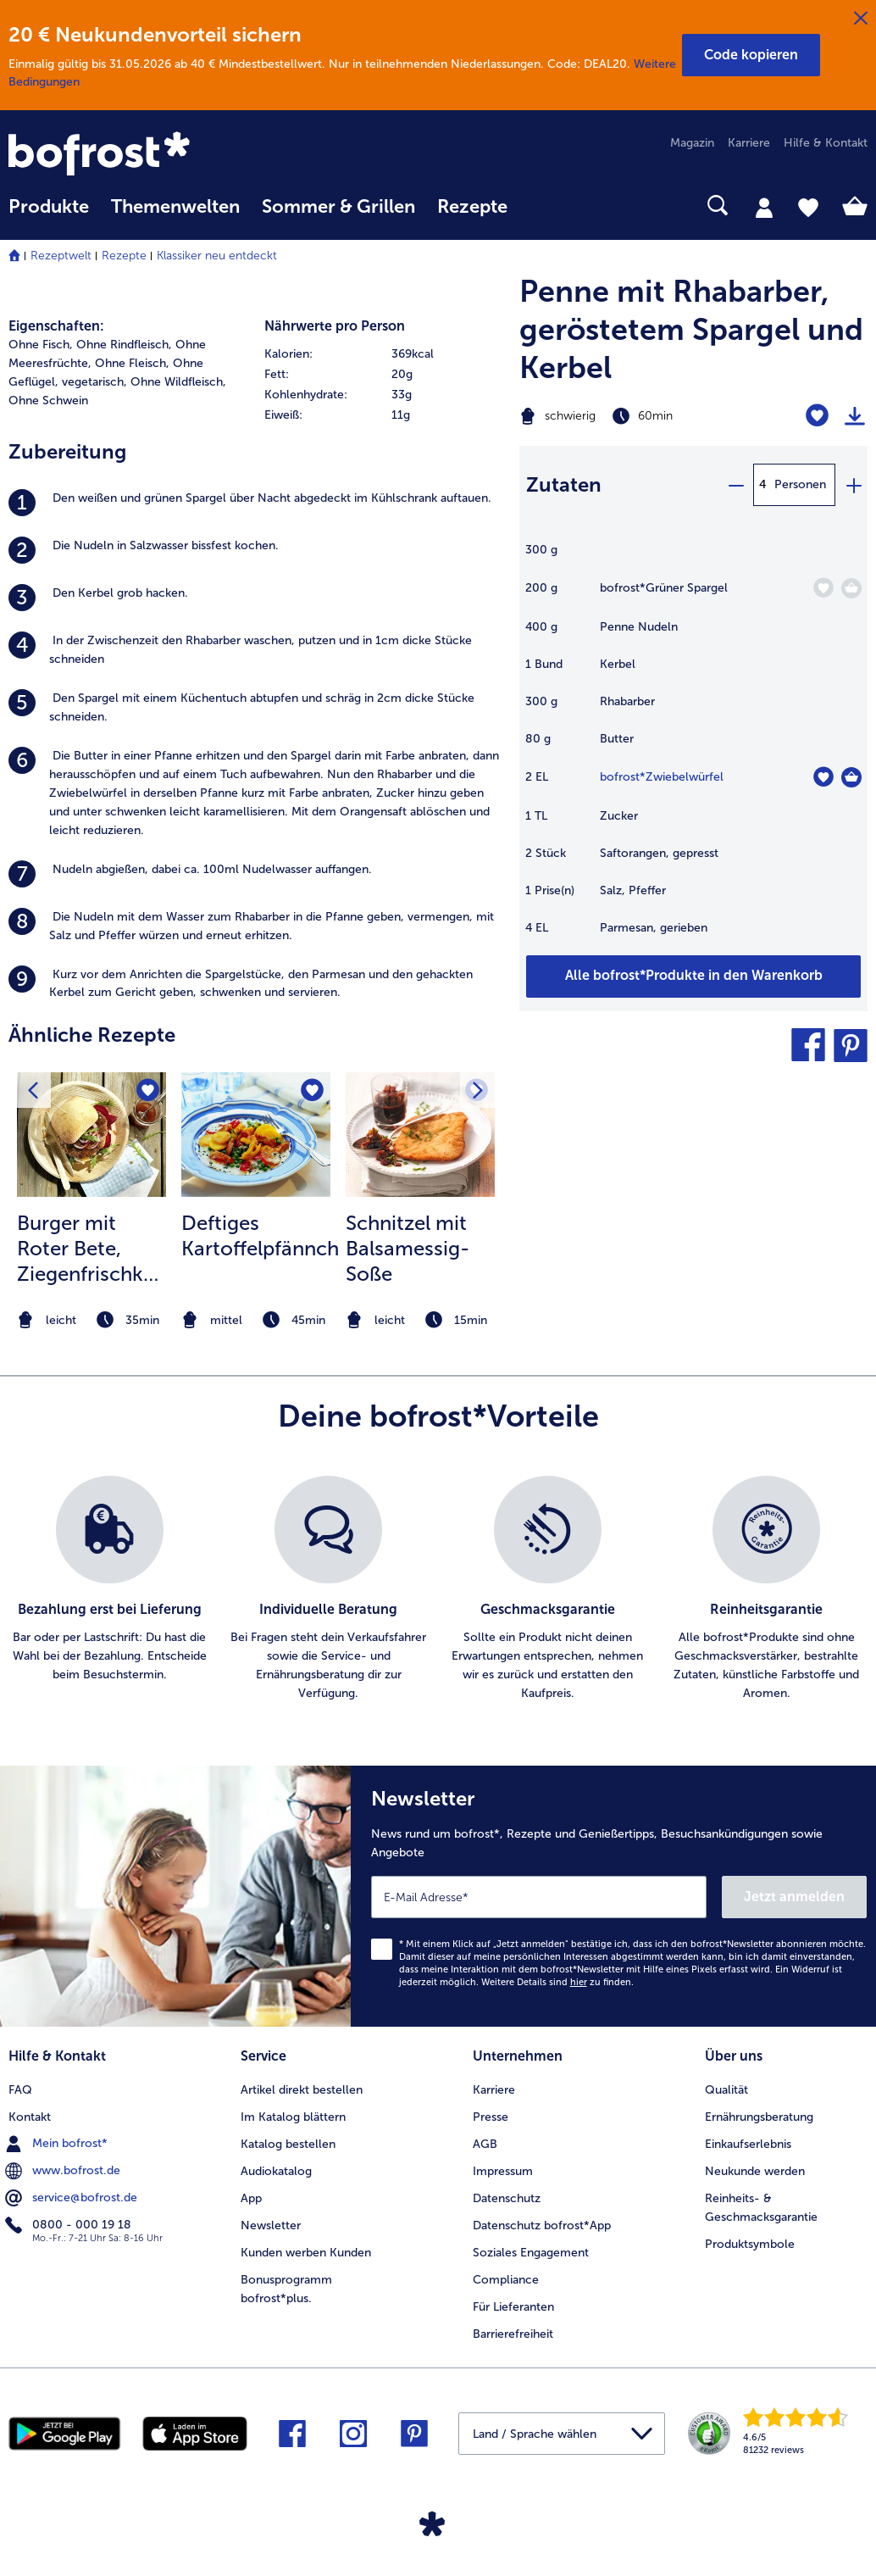 This screenshot has height=2576, width=876. I want to click on [listitem], so click(255, 502).